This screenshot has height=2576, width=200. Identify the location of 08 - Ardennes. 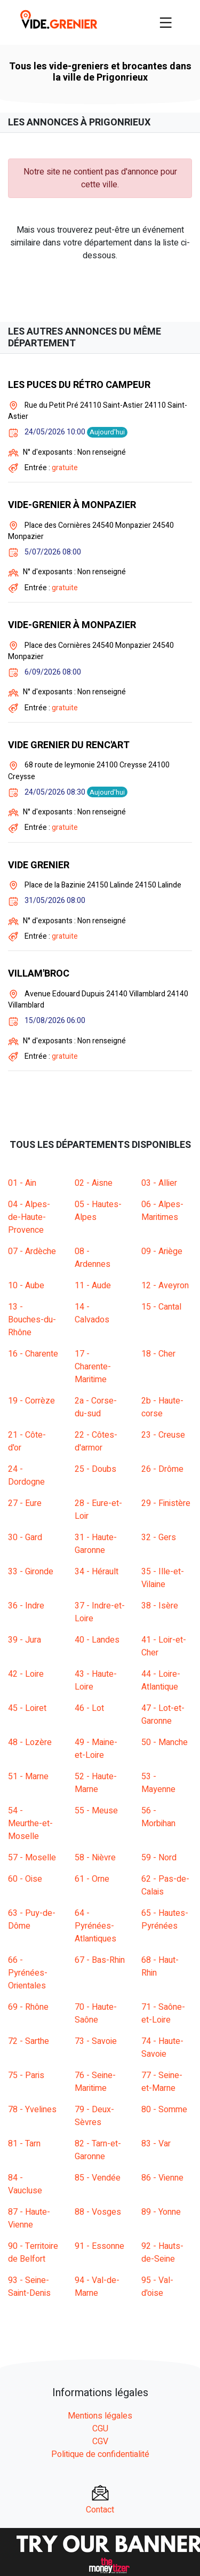
(92, 1258).